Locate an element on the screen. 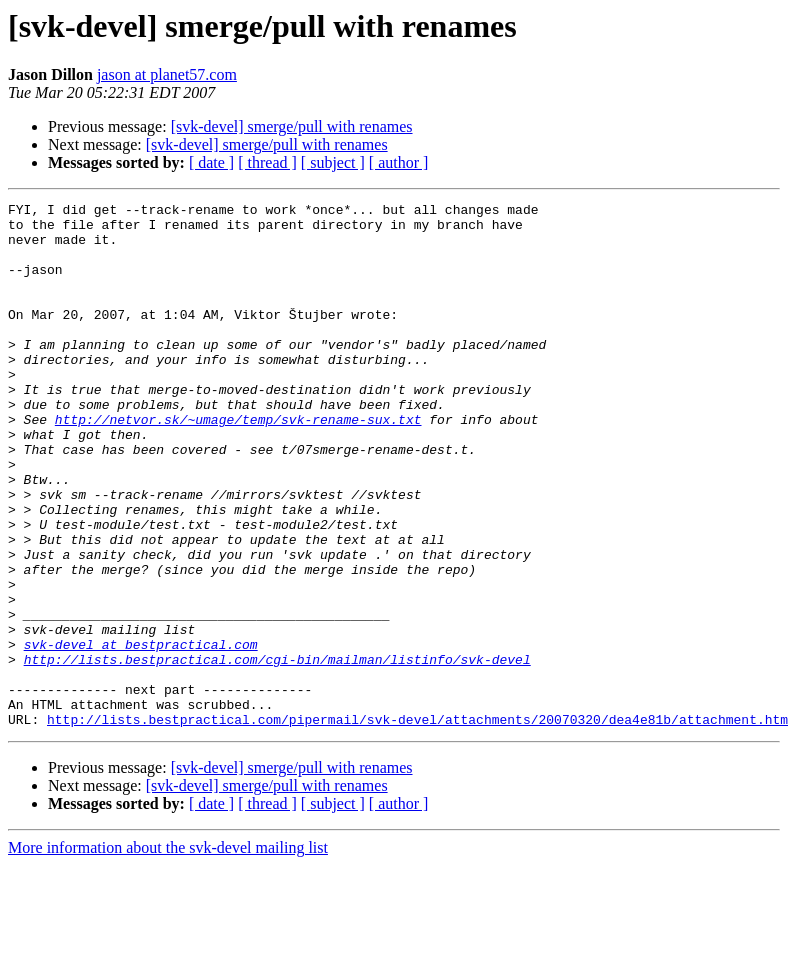  [ thread ] is located at coordinates (267, 162).